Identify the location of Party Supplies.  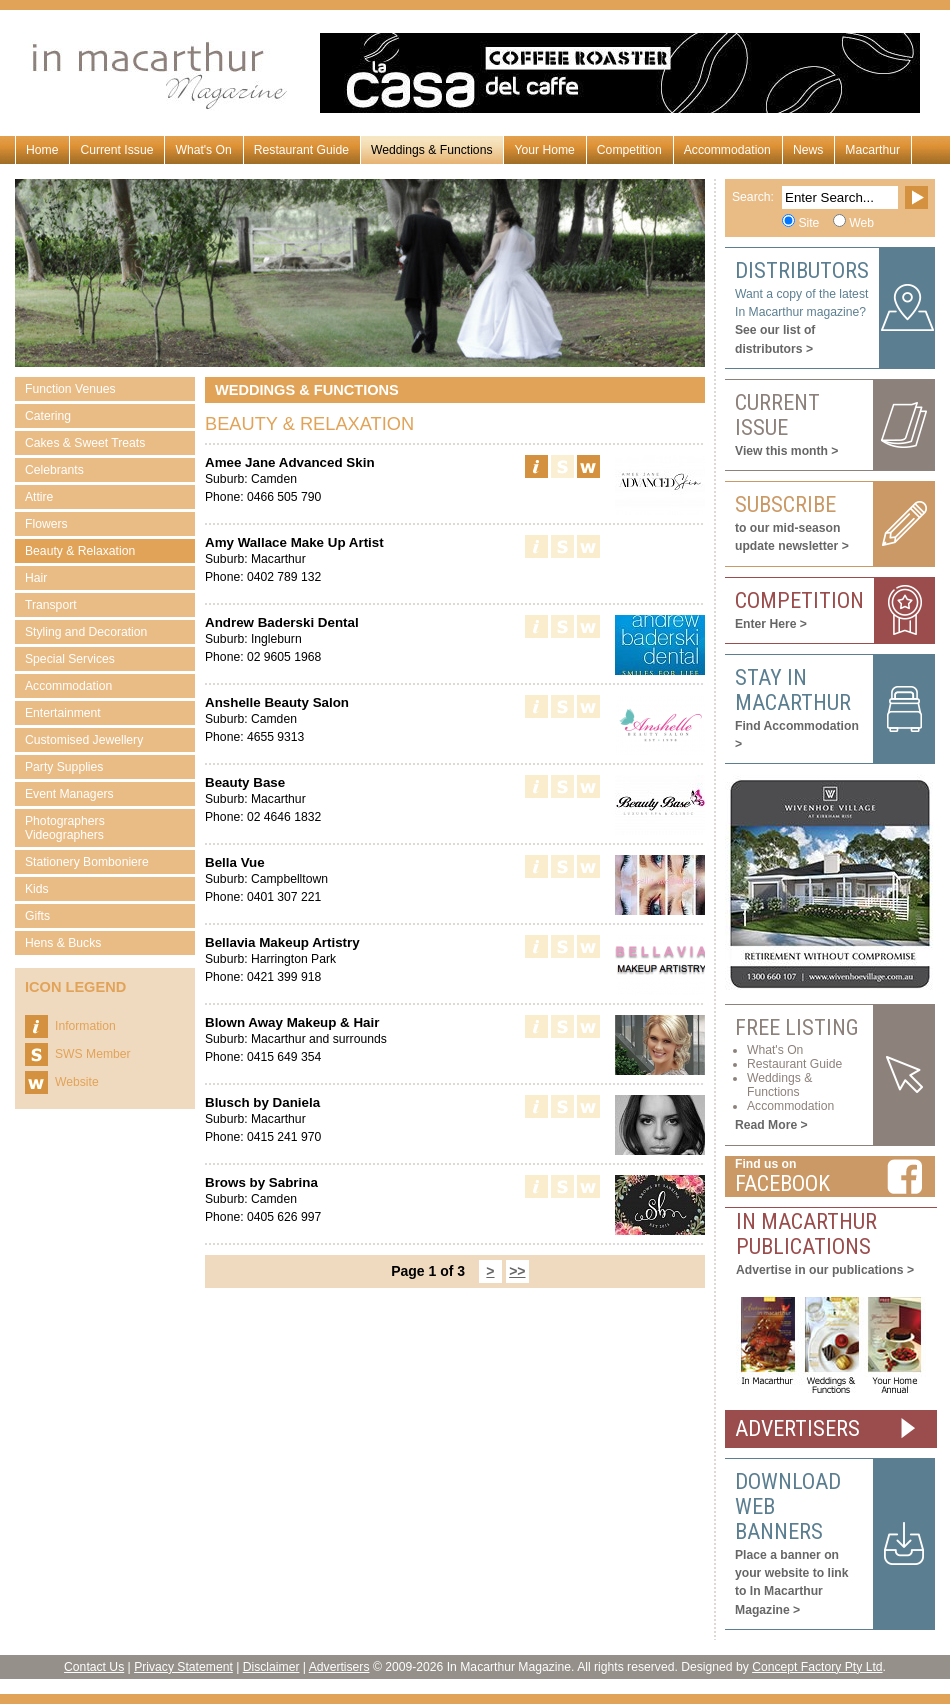
(64, 767).